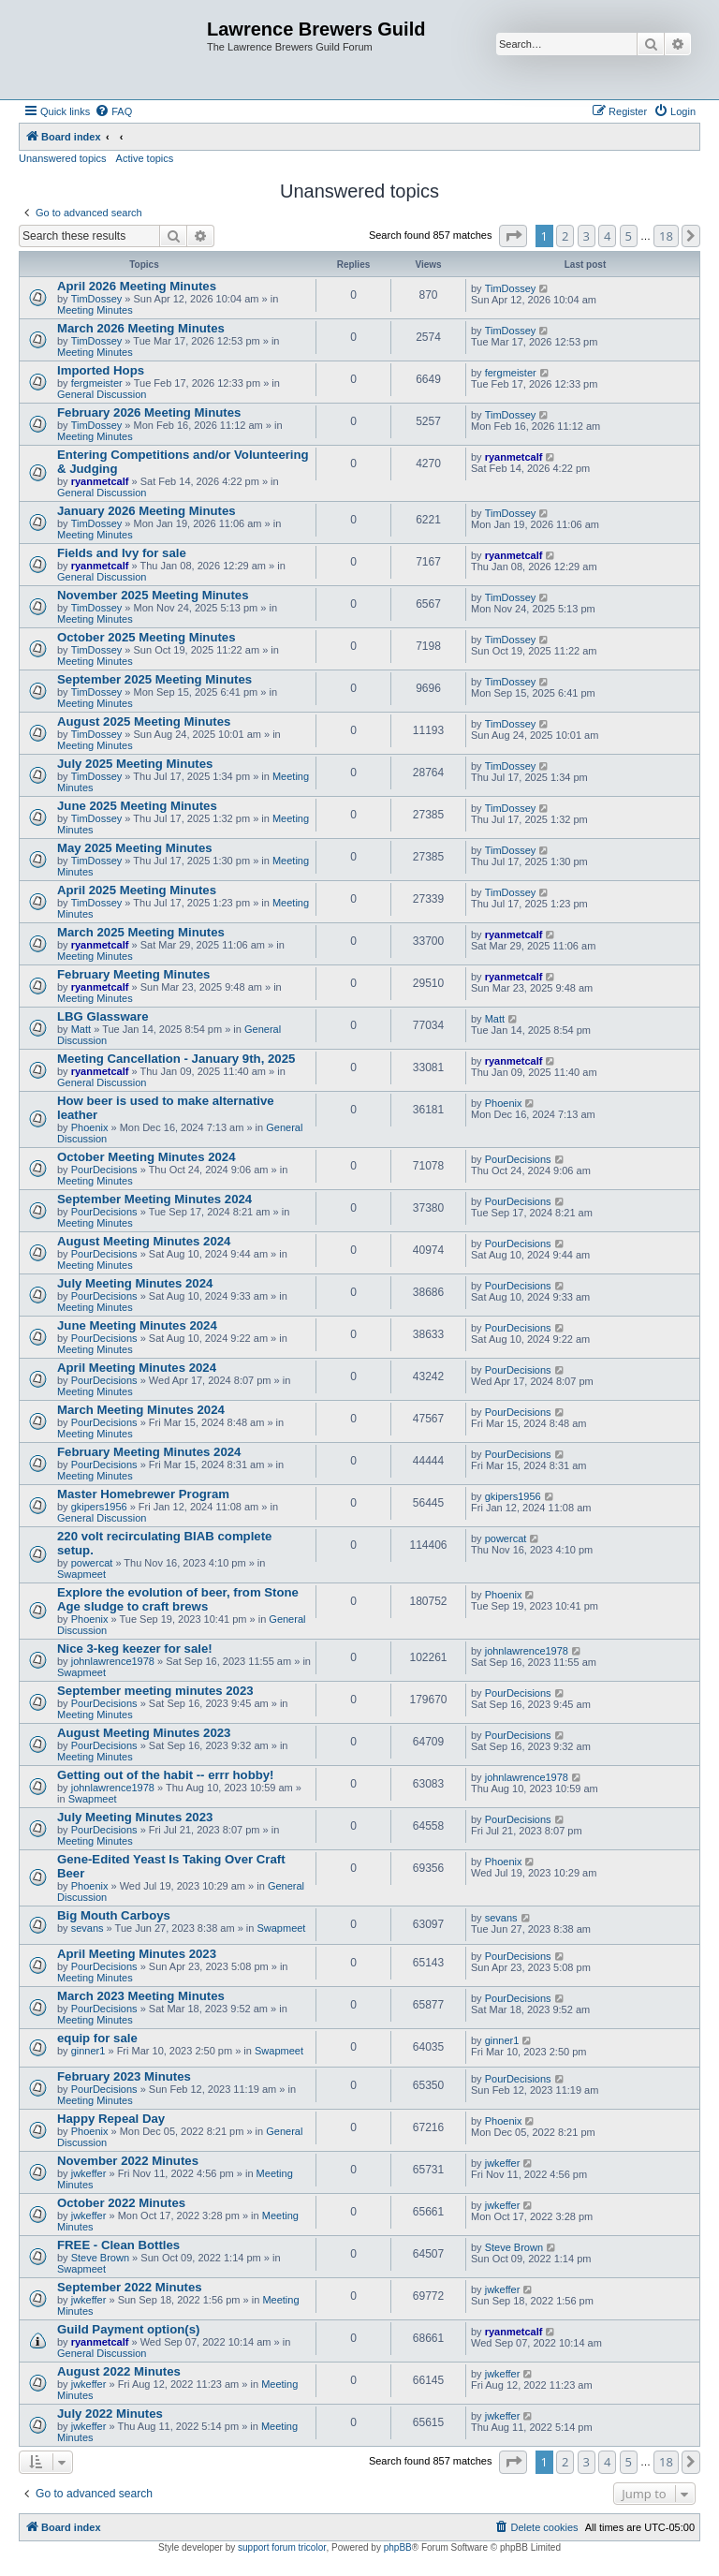  What do you see at coordinates (100, 2257) in the screenshot?
I see `Steve Brown` at bounding box center [100, 2257].